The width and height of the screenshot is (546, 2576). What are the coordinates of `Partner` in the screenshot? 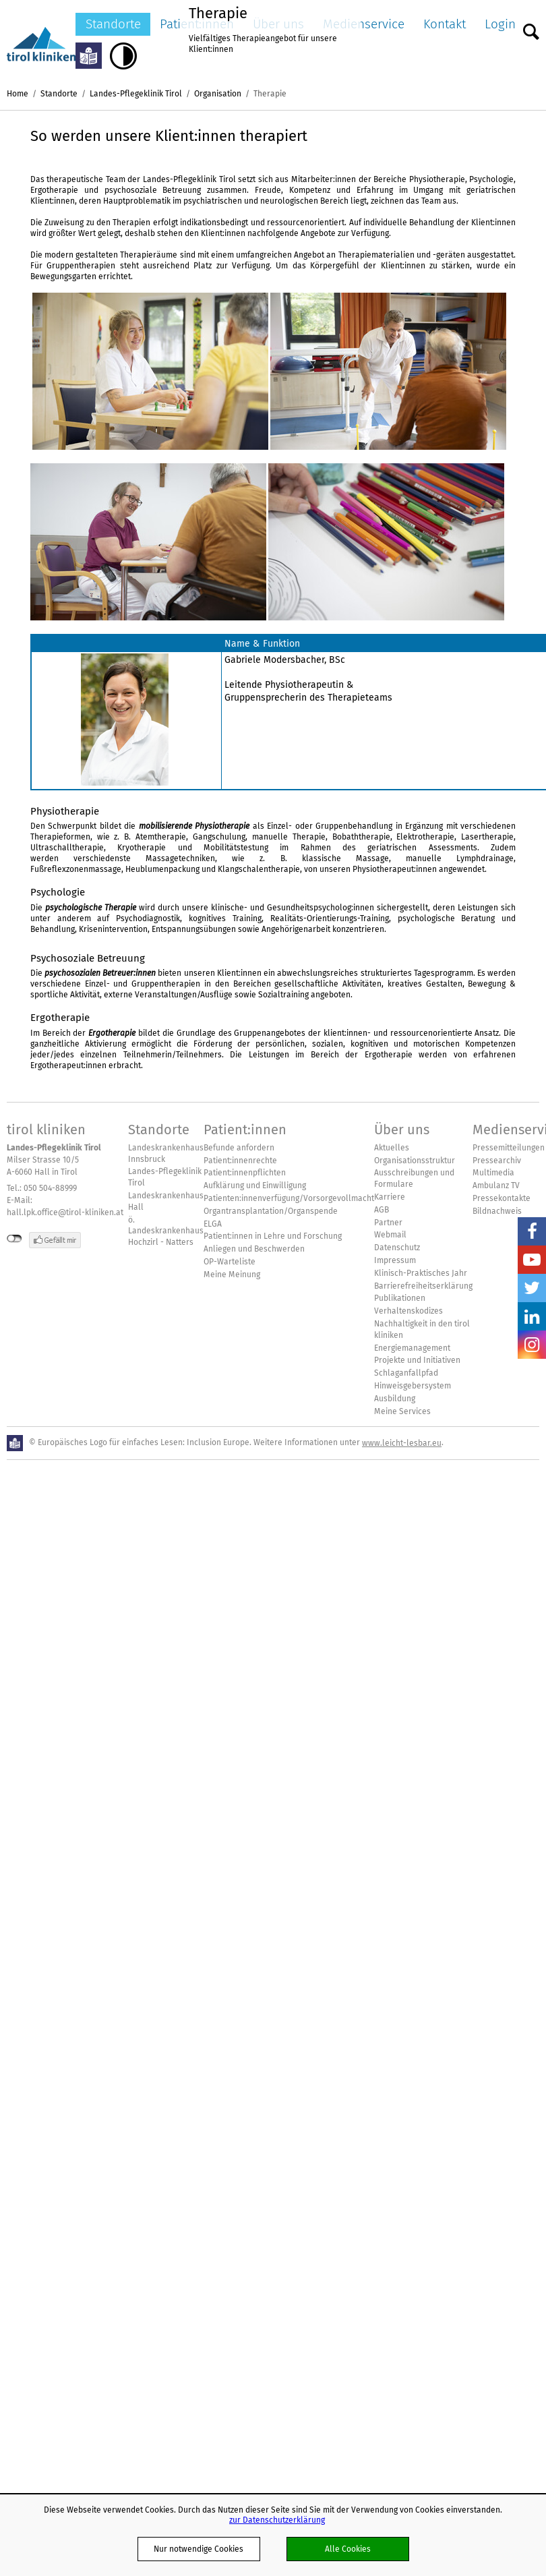 It's located at (388, 1222).